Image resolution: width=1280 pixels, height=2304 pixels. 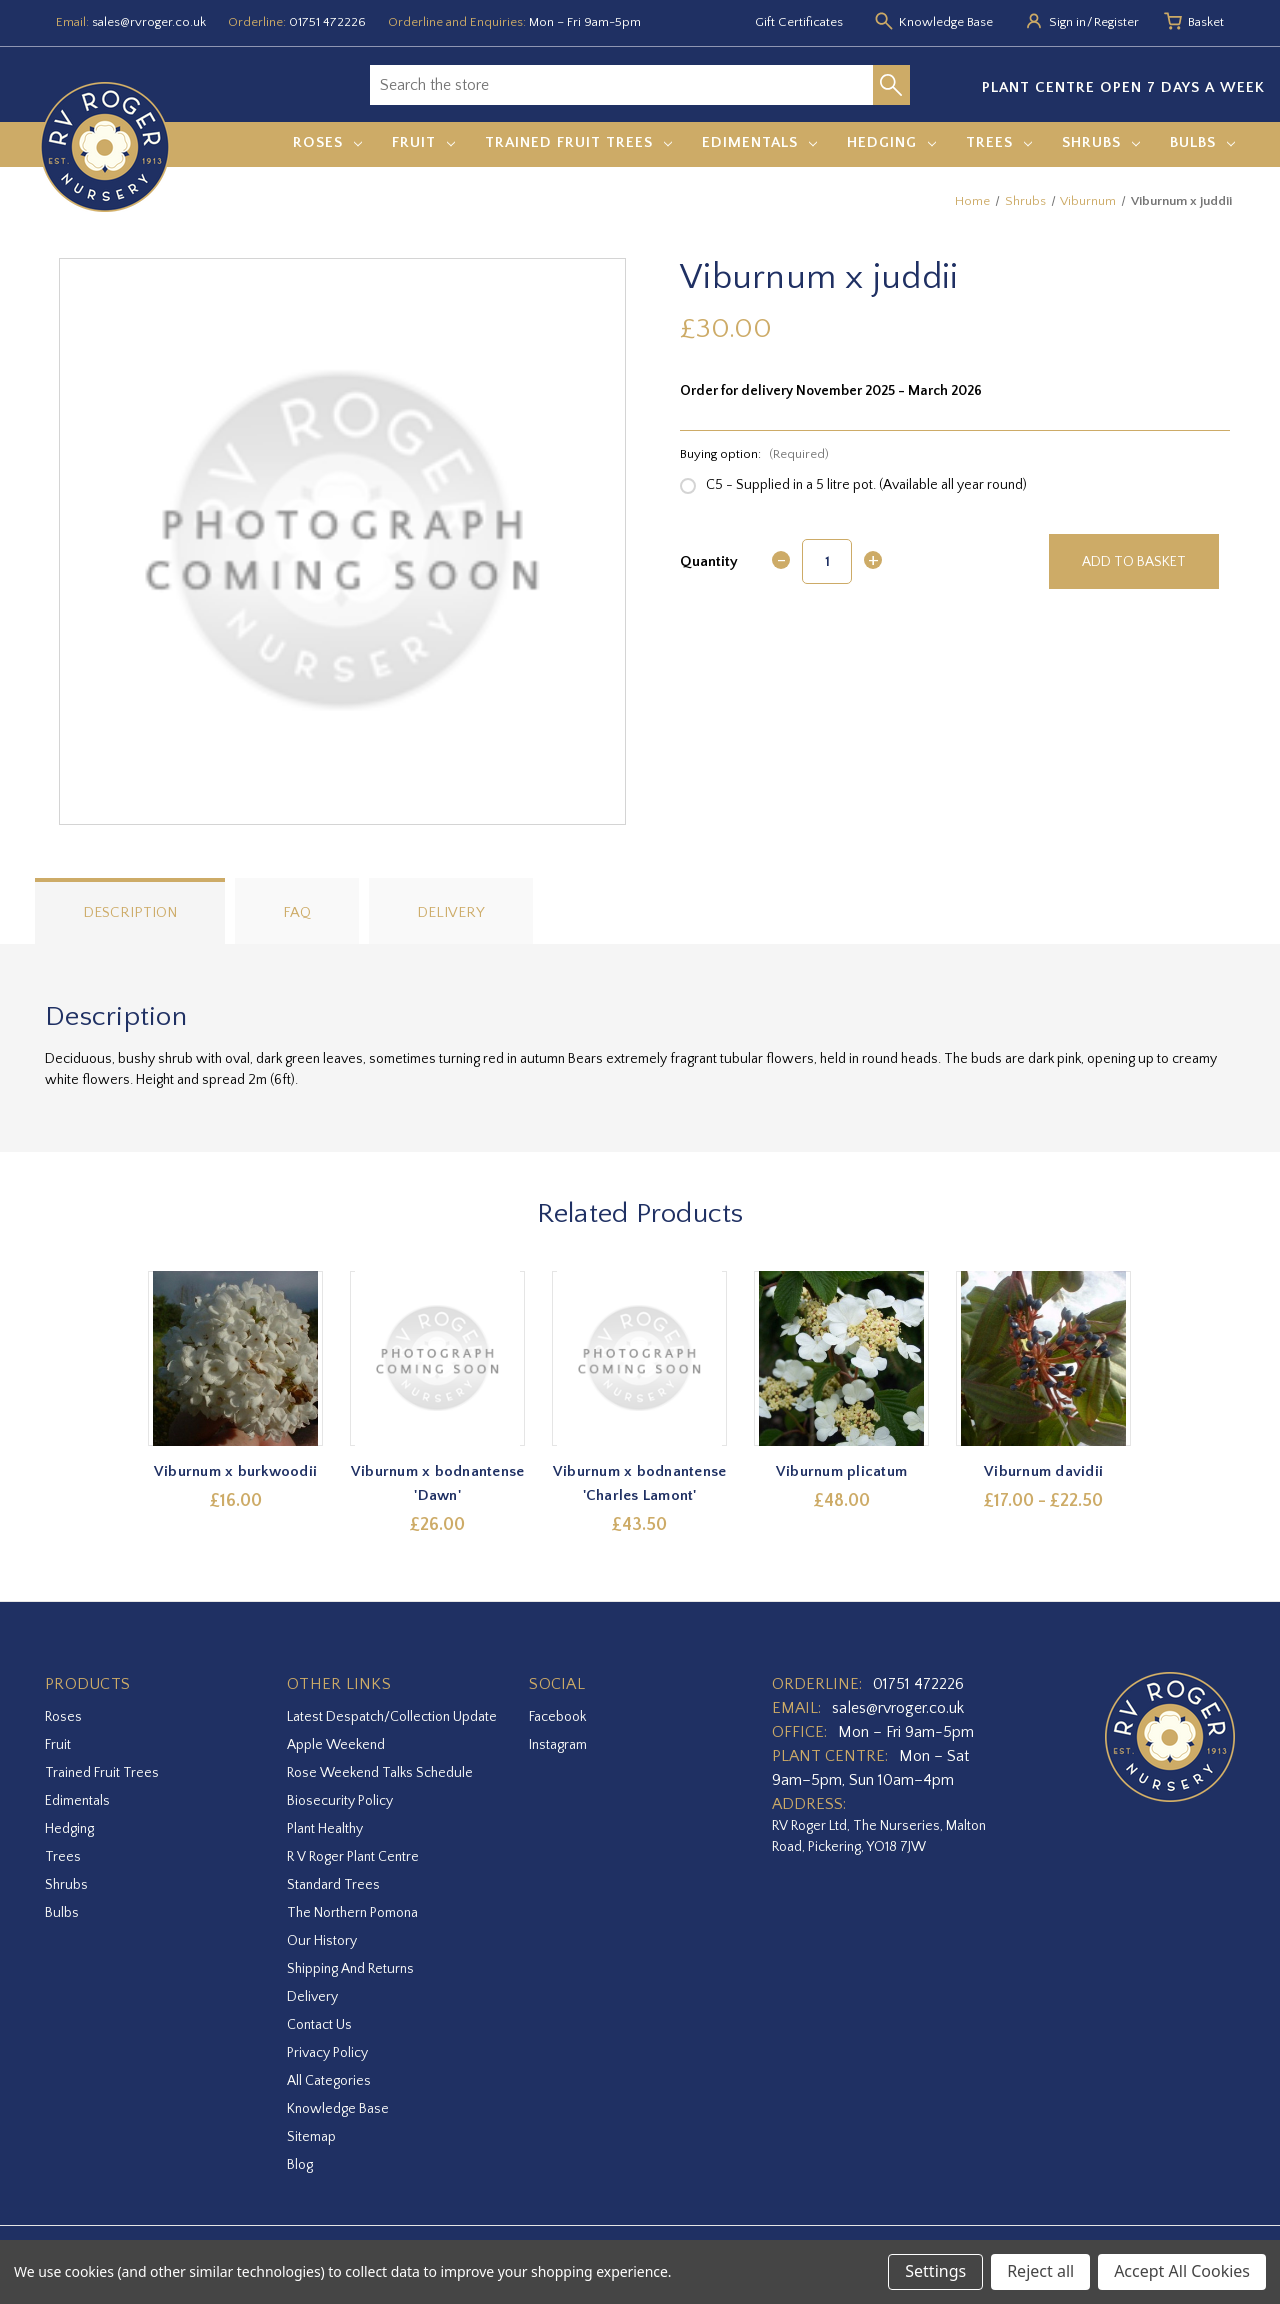 What do you see at coordinates (759, 142) in the screenshot?
I see `Edimentals` at bounding box center [759, 142].